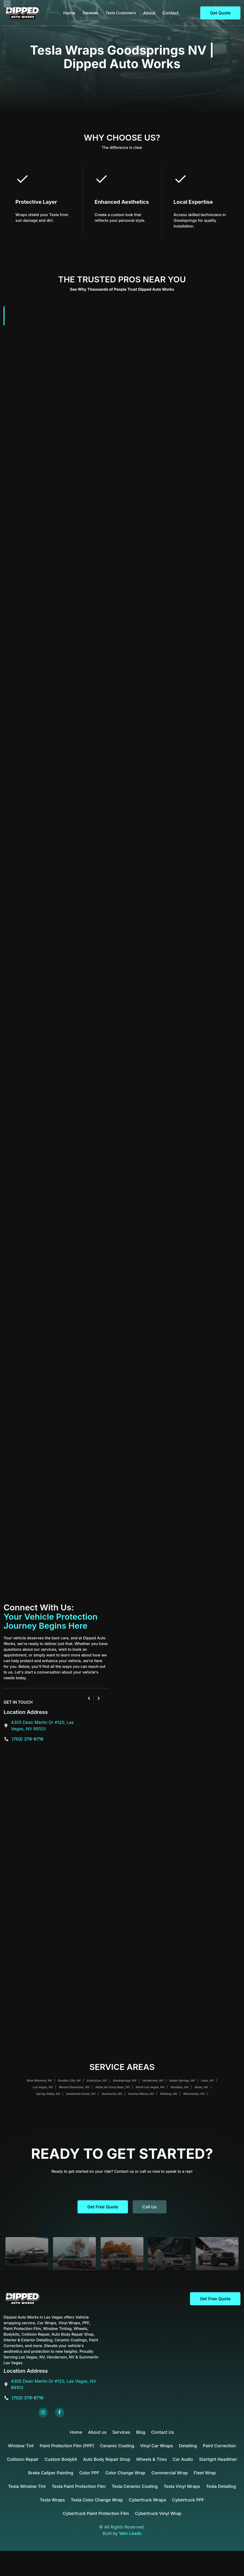 This screenshot has height=2576, width=244. What do you see at coordinates (218, 2459) in the screenshot?
I see `Starlight Headliner` at bounding box center [218, 2459].